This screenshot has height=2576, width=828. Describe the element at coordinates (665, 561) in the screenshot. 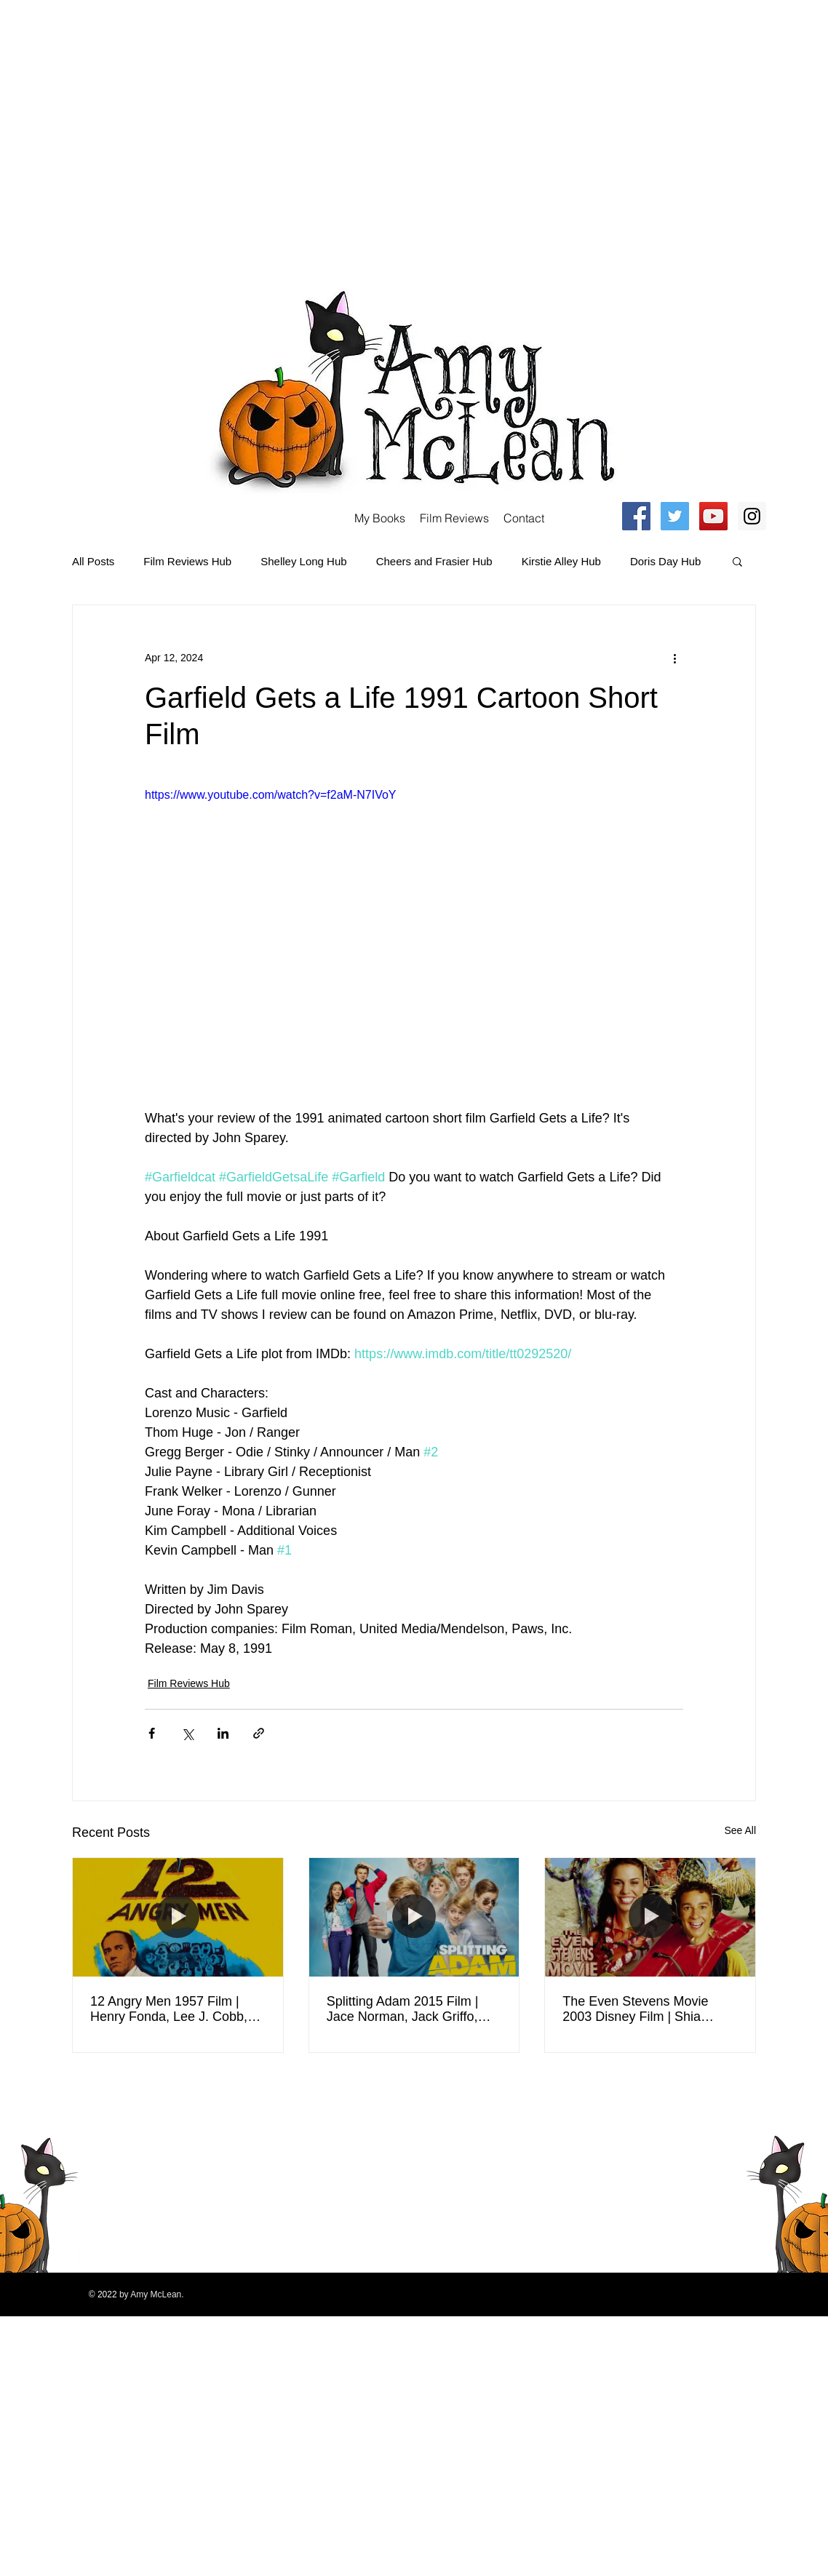

I see `Doris Day Hub` at that location.